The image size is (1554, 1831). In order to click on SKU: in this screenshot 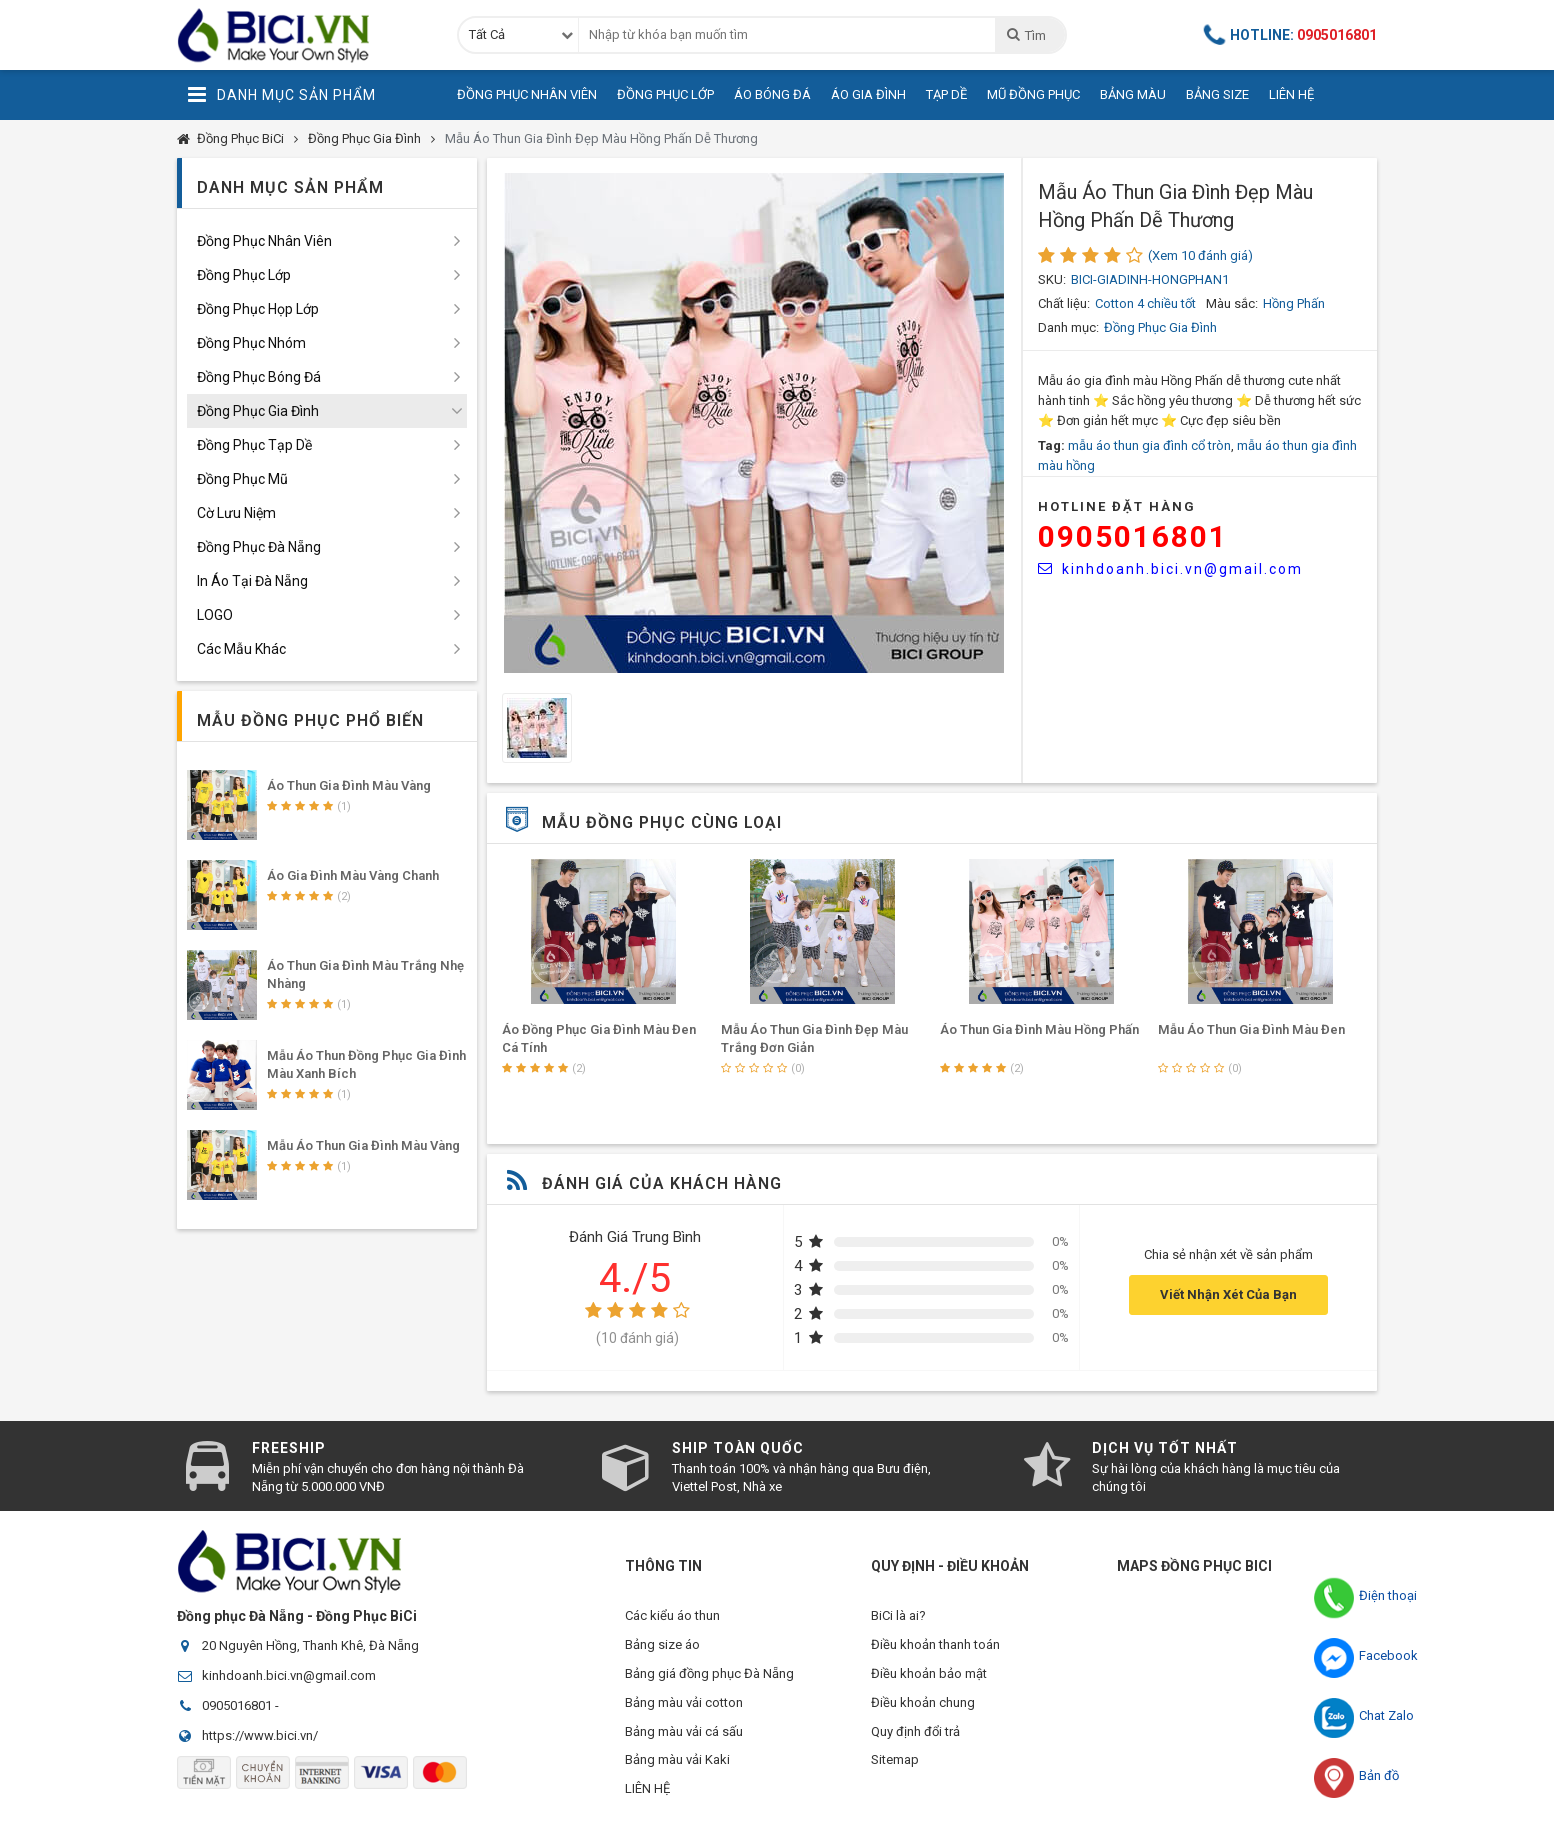, I will do `click(1052, 279)`.